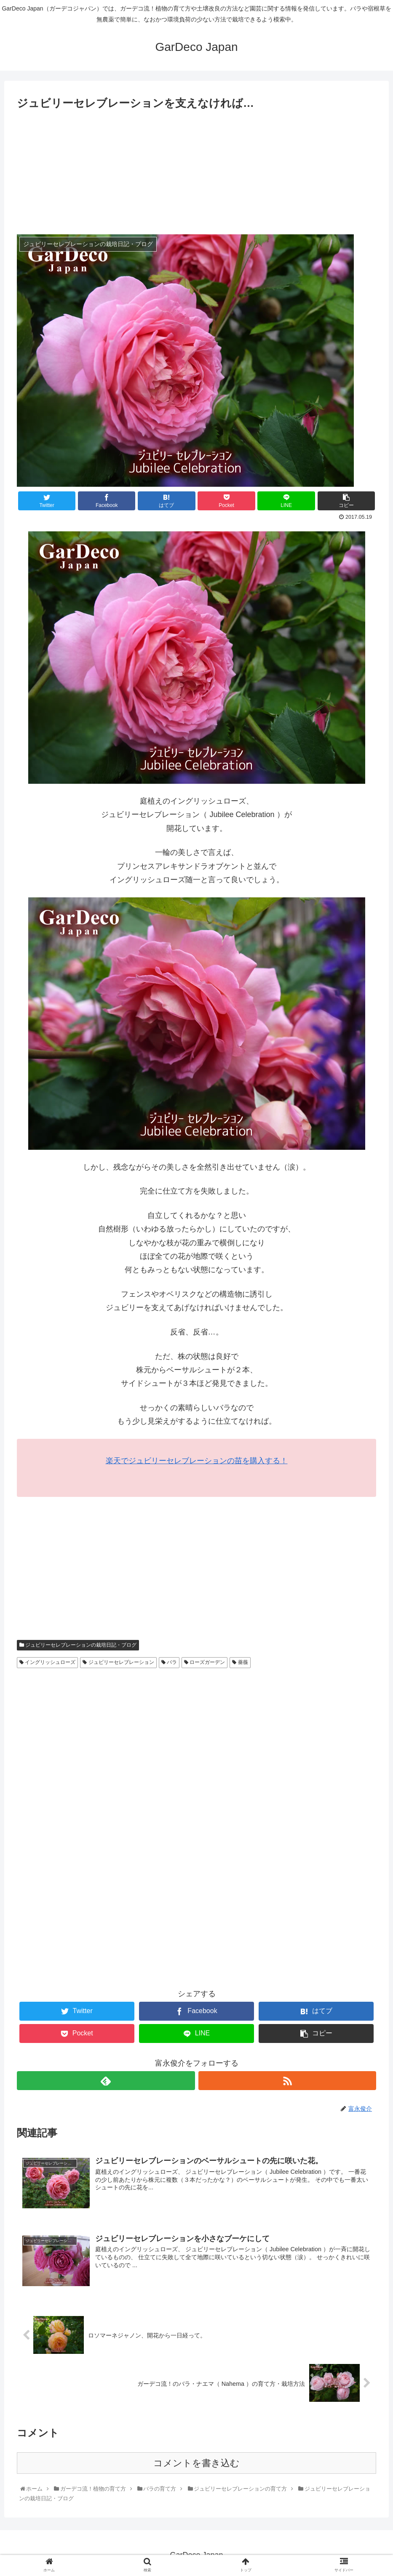  I want to click on イングリッシュローズ, so click(47, 1662).